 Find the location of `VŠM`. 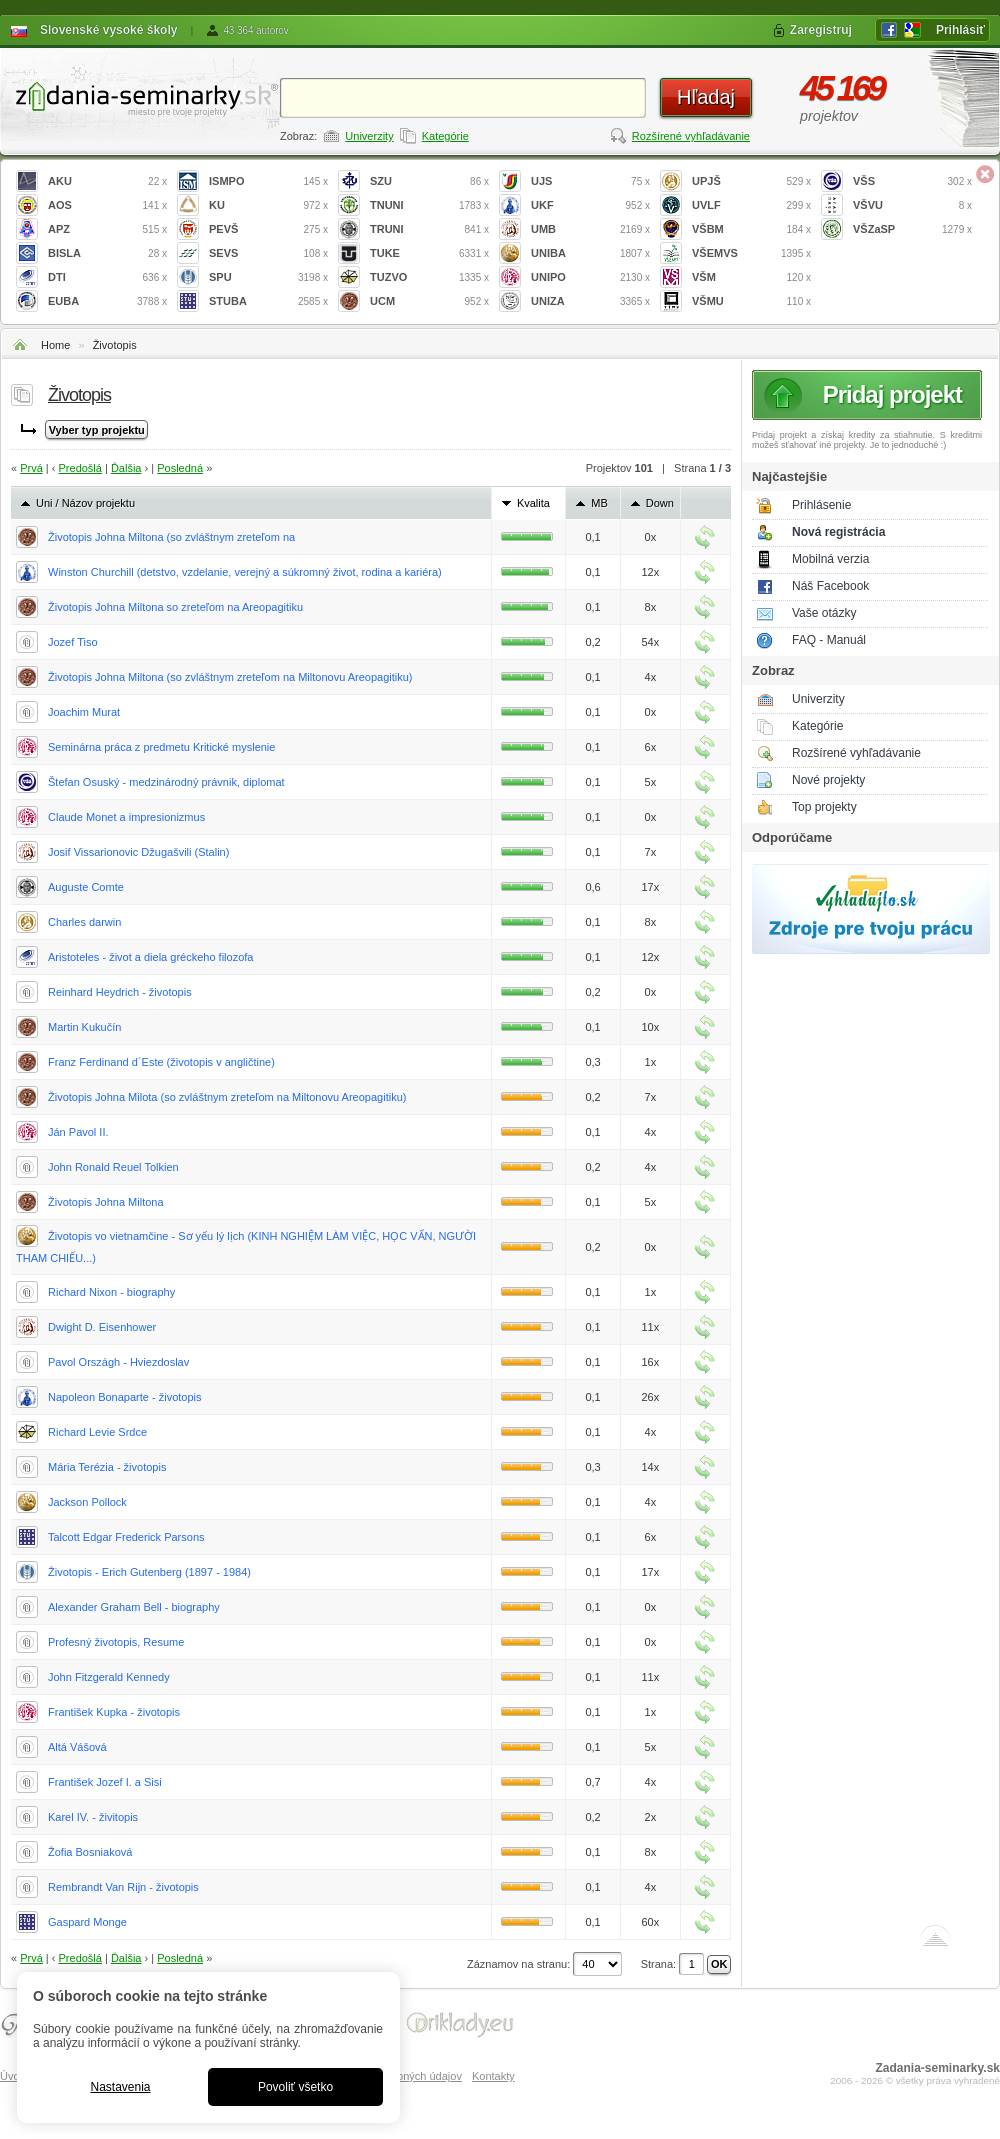

VŠM is located at coordinates (751, 277).